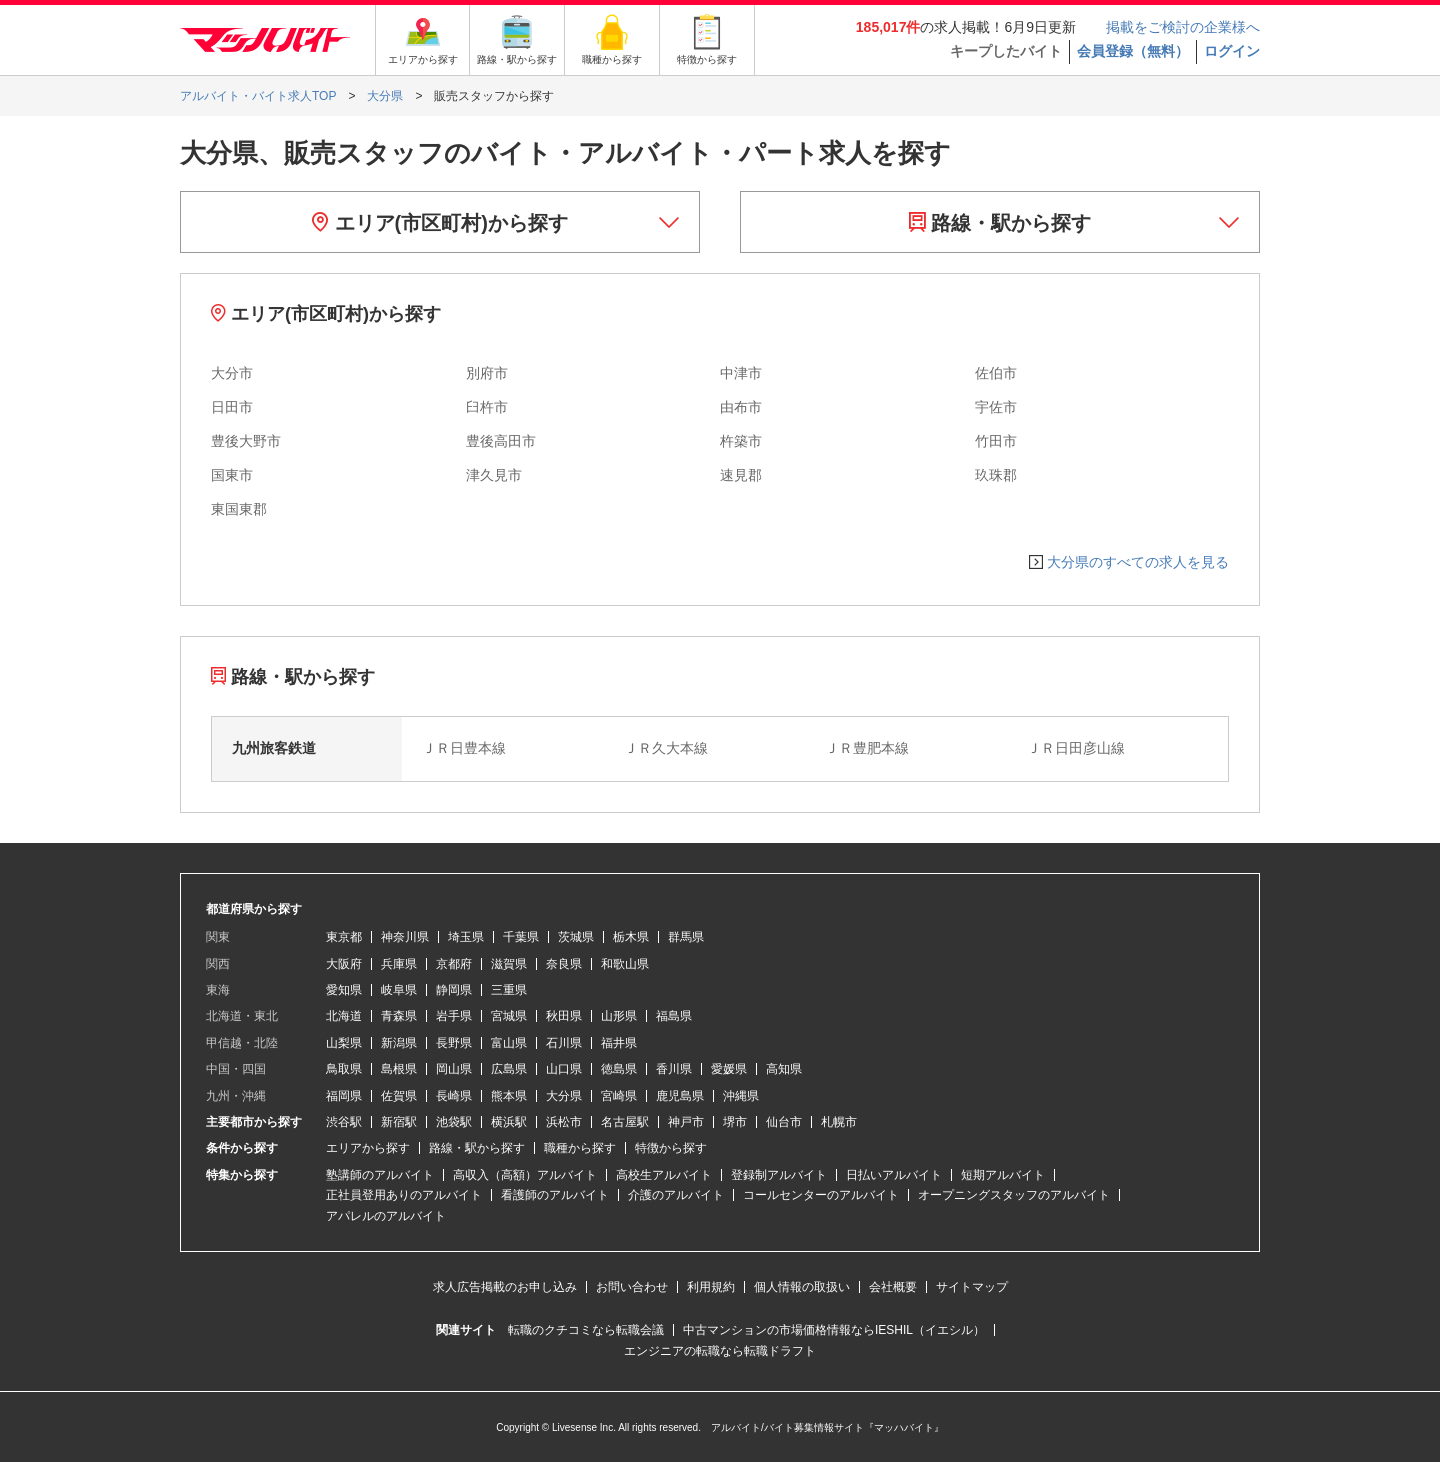 The image size is (1440, 1462). Describe the element at coordinates (619, 1043) in the screenshot. I see `福井県` at that location.